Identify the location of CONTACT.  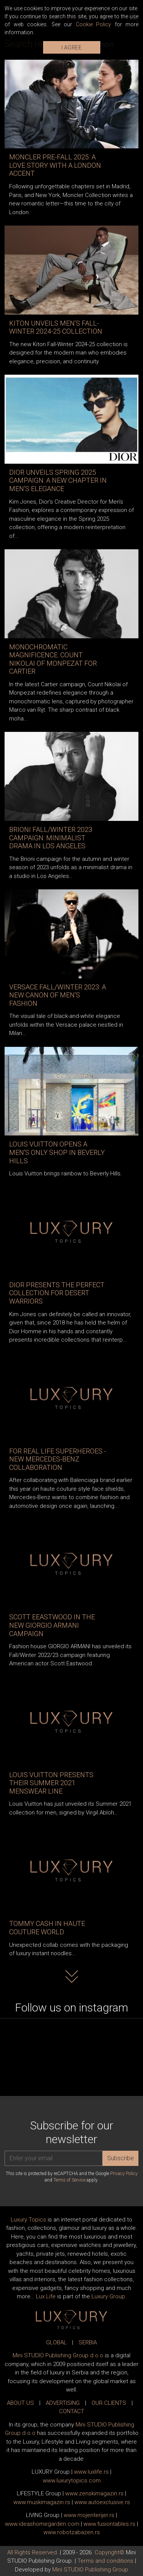
(71, 2411).